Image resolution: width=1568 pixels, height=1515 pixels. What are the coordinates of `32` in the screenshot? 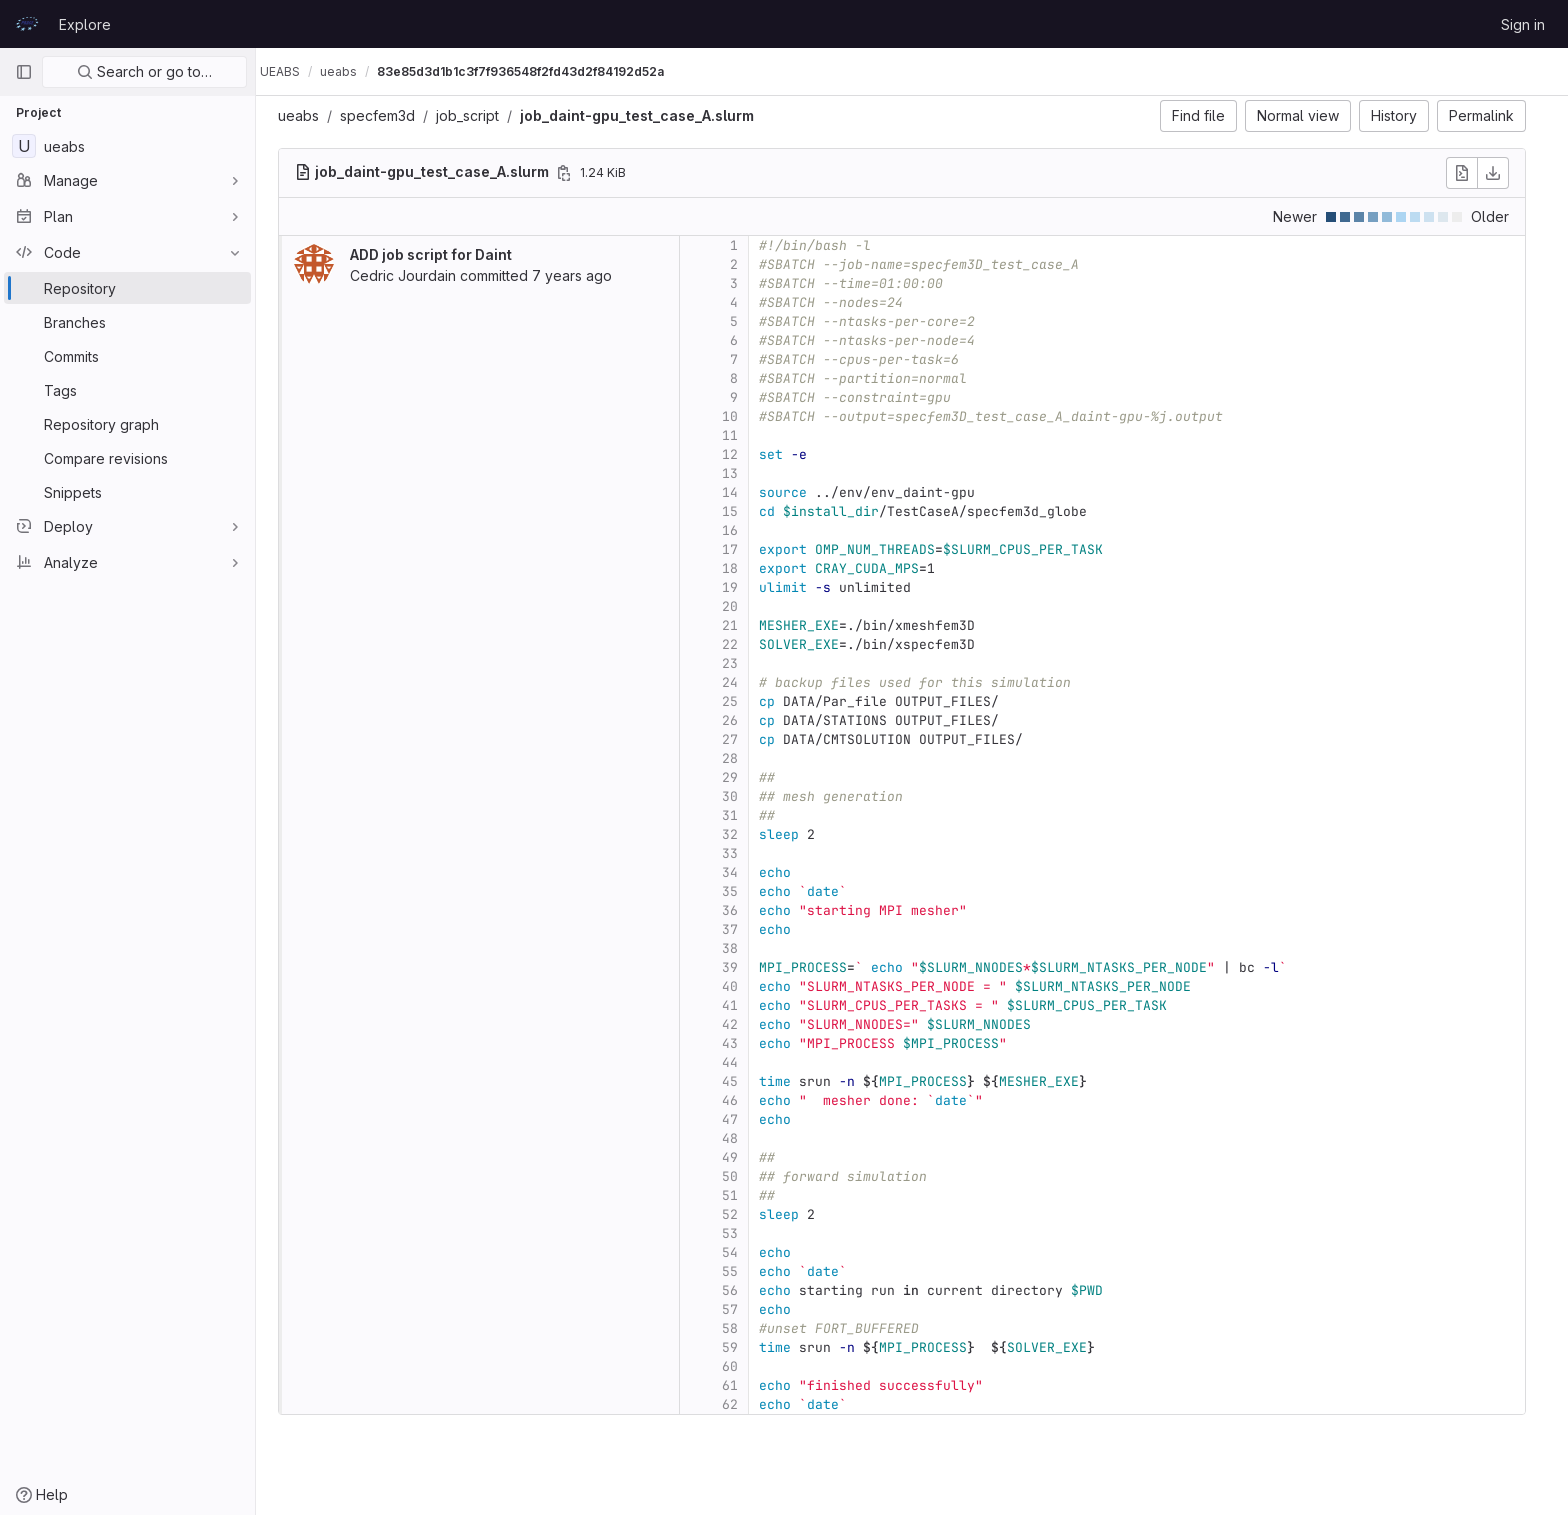 It's located at (740, 834).